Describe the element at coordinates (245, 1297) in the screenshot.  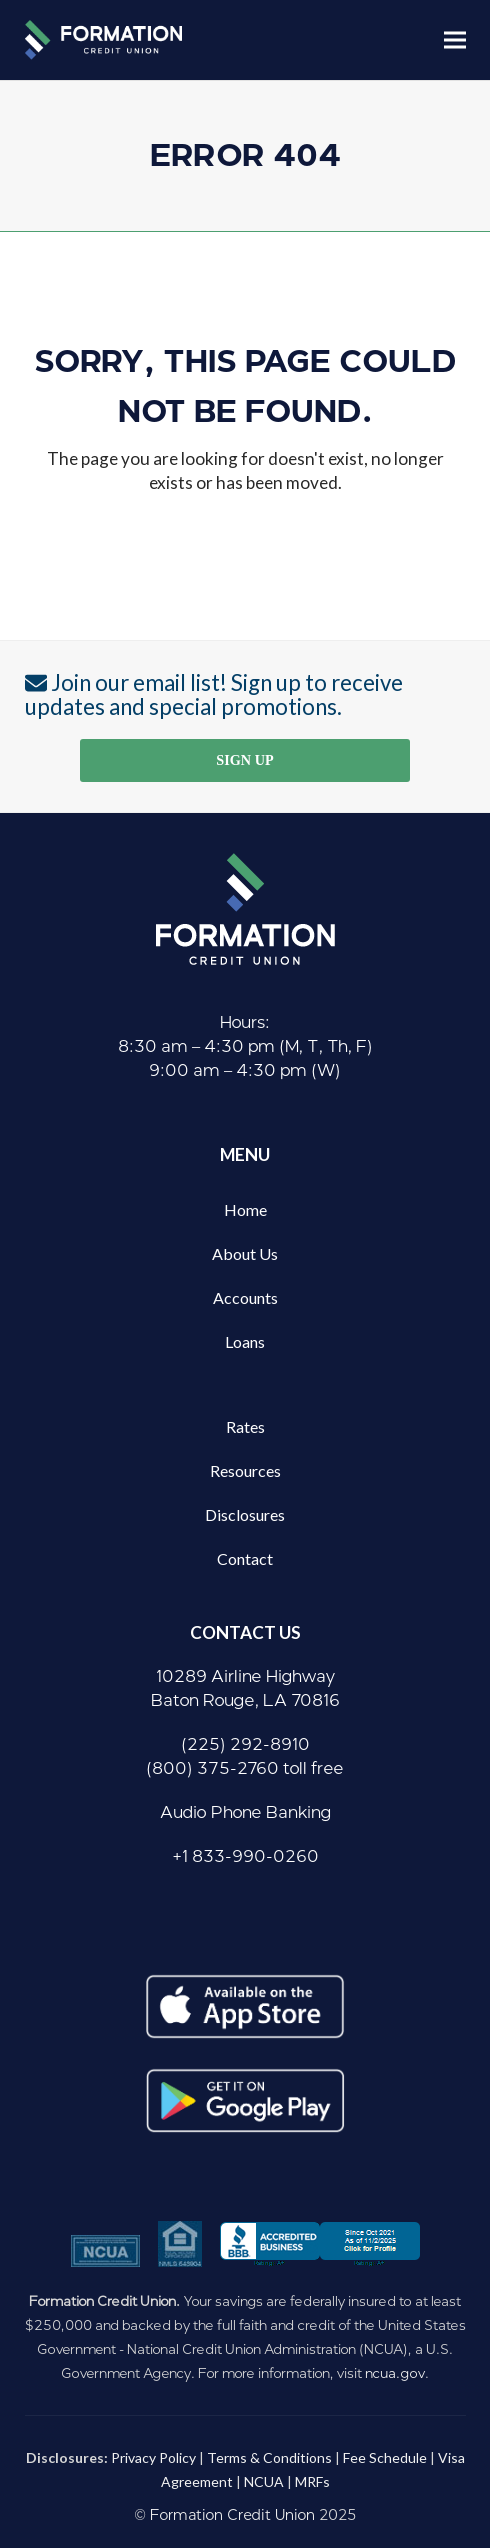
I see `Accounts` at that location.